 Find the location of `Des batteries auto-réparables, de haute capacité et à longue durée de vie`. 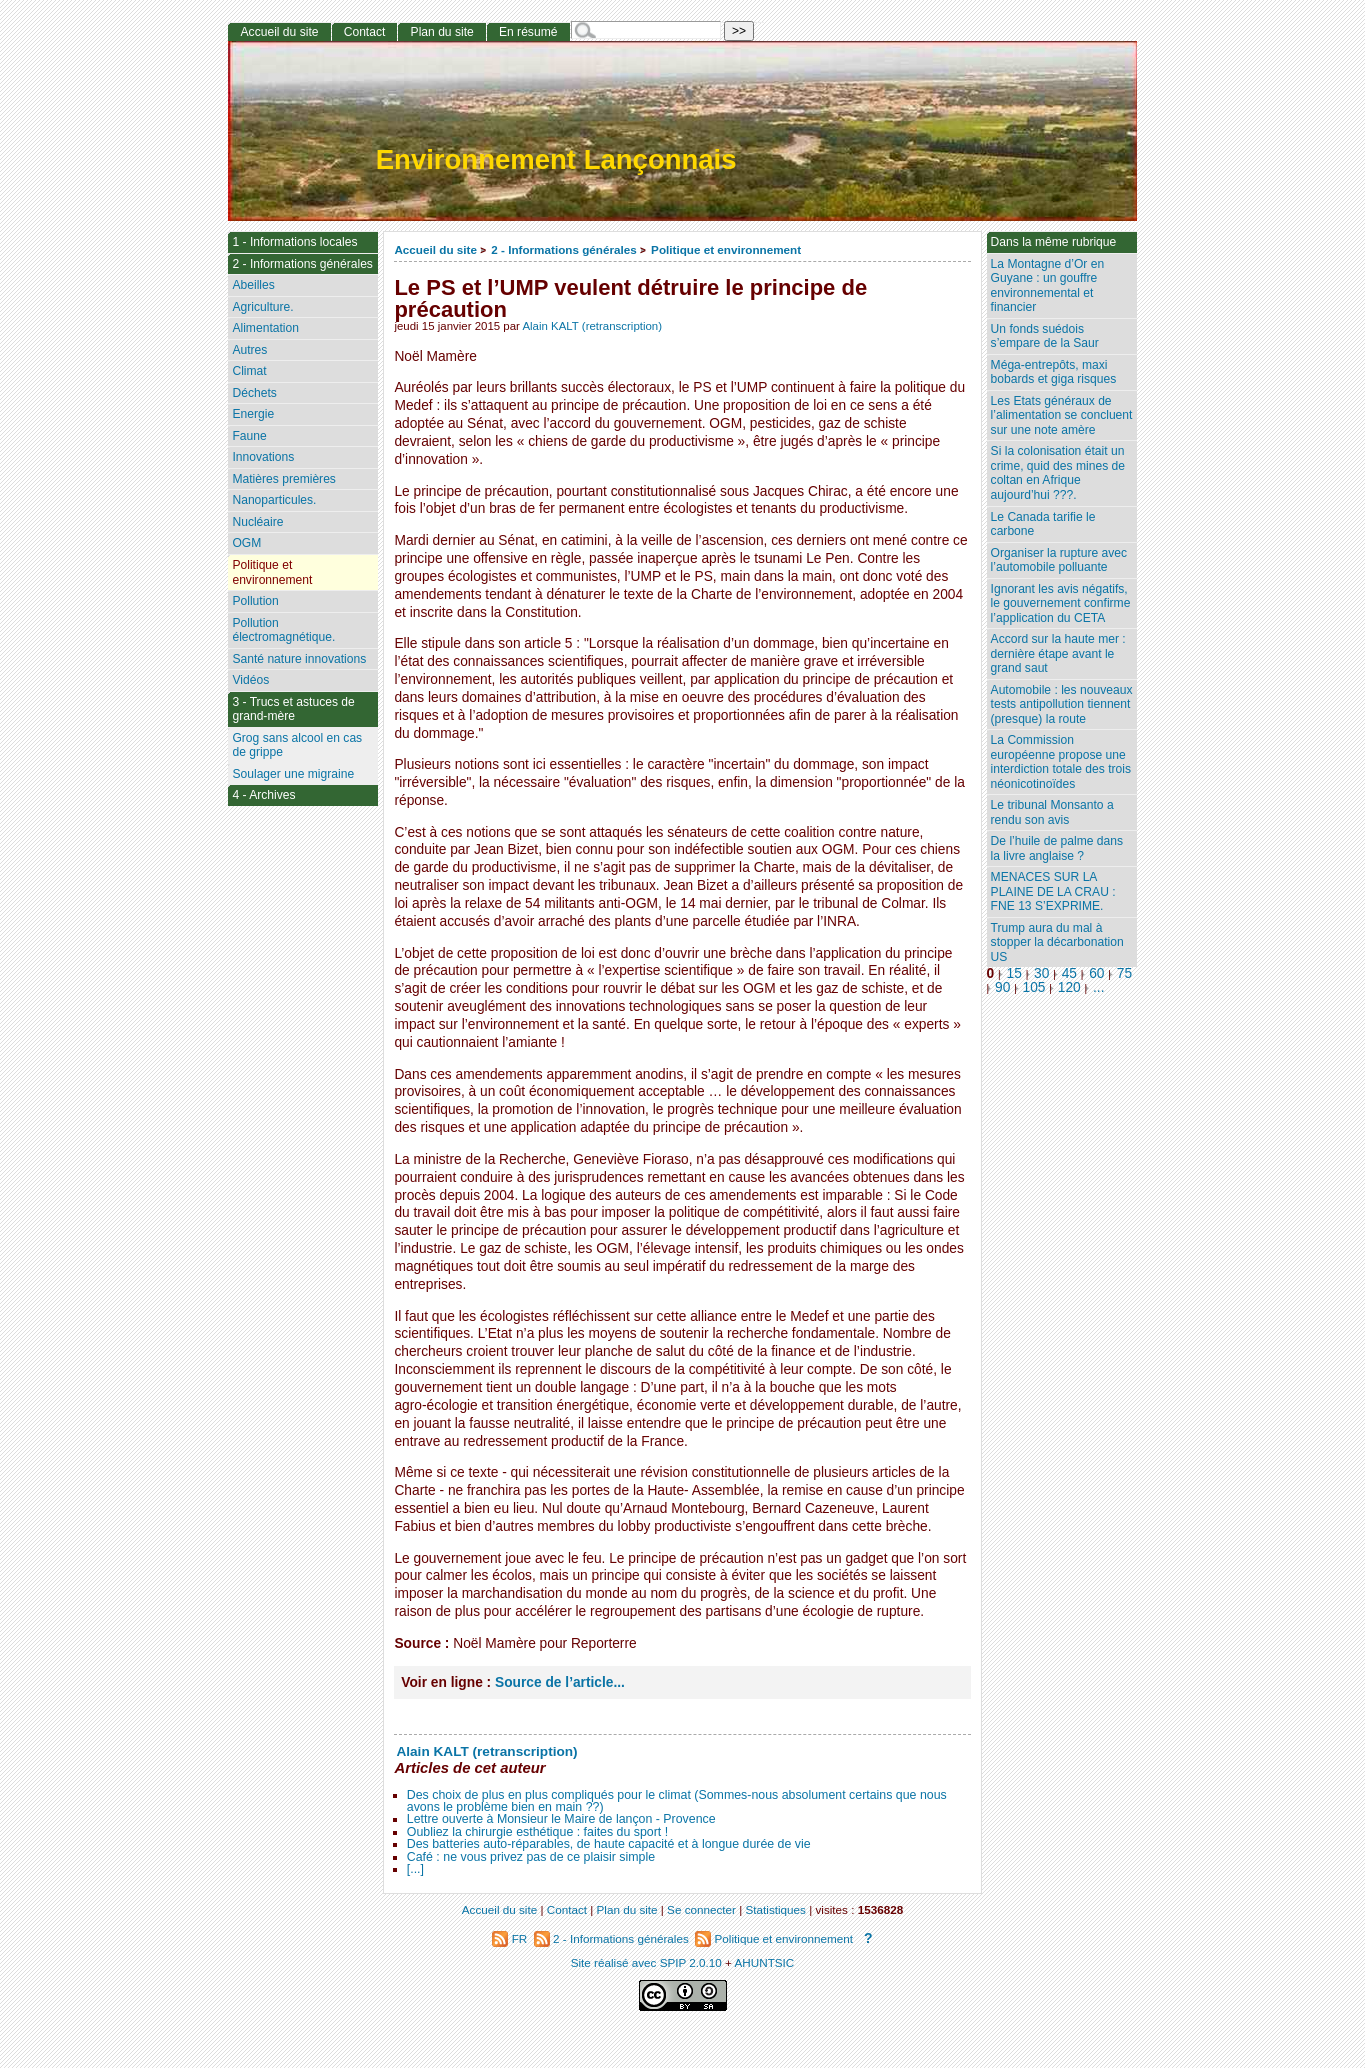

Des batteries auto-réparables, de haute capacité et à longue durée de vie is located at coordinates (609, 1844).